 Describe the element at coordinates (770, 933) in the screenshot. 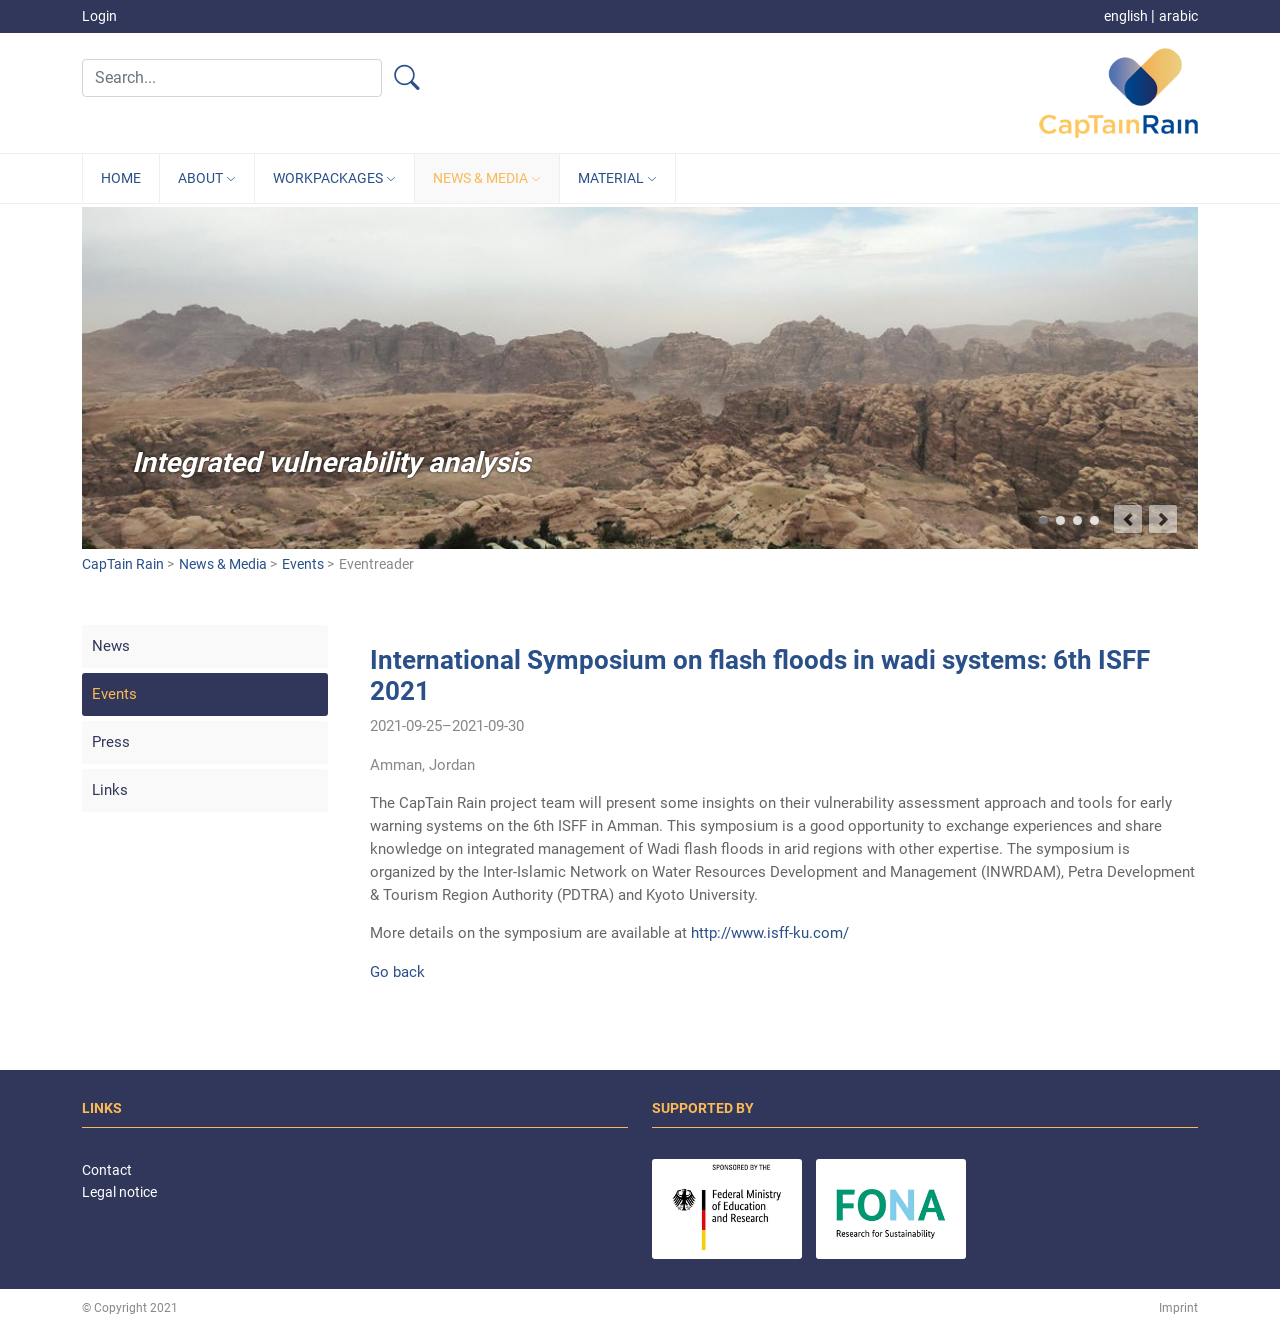

I see `http://www.isff-ku.com/` at that location.